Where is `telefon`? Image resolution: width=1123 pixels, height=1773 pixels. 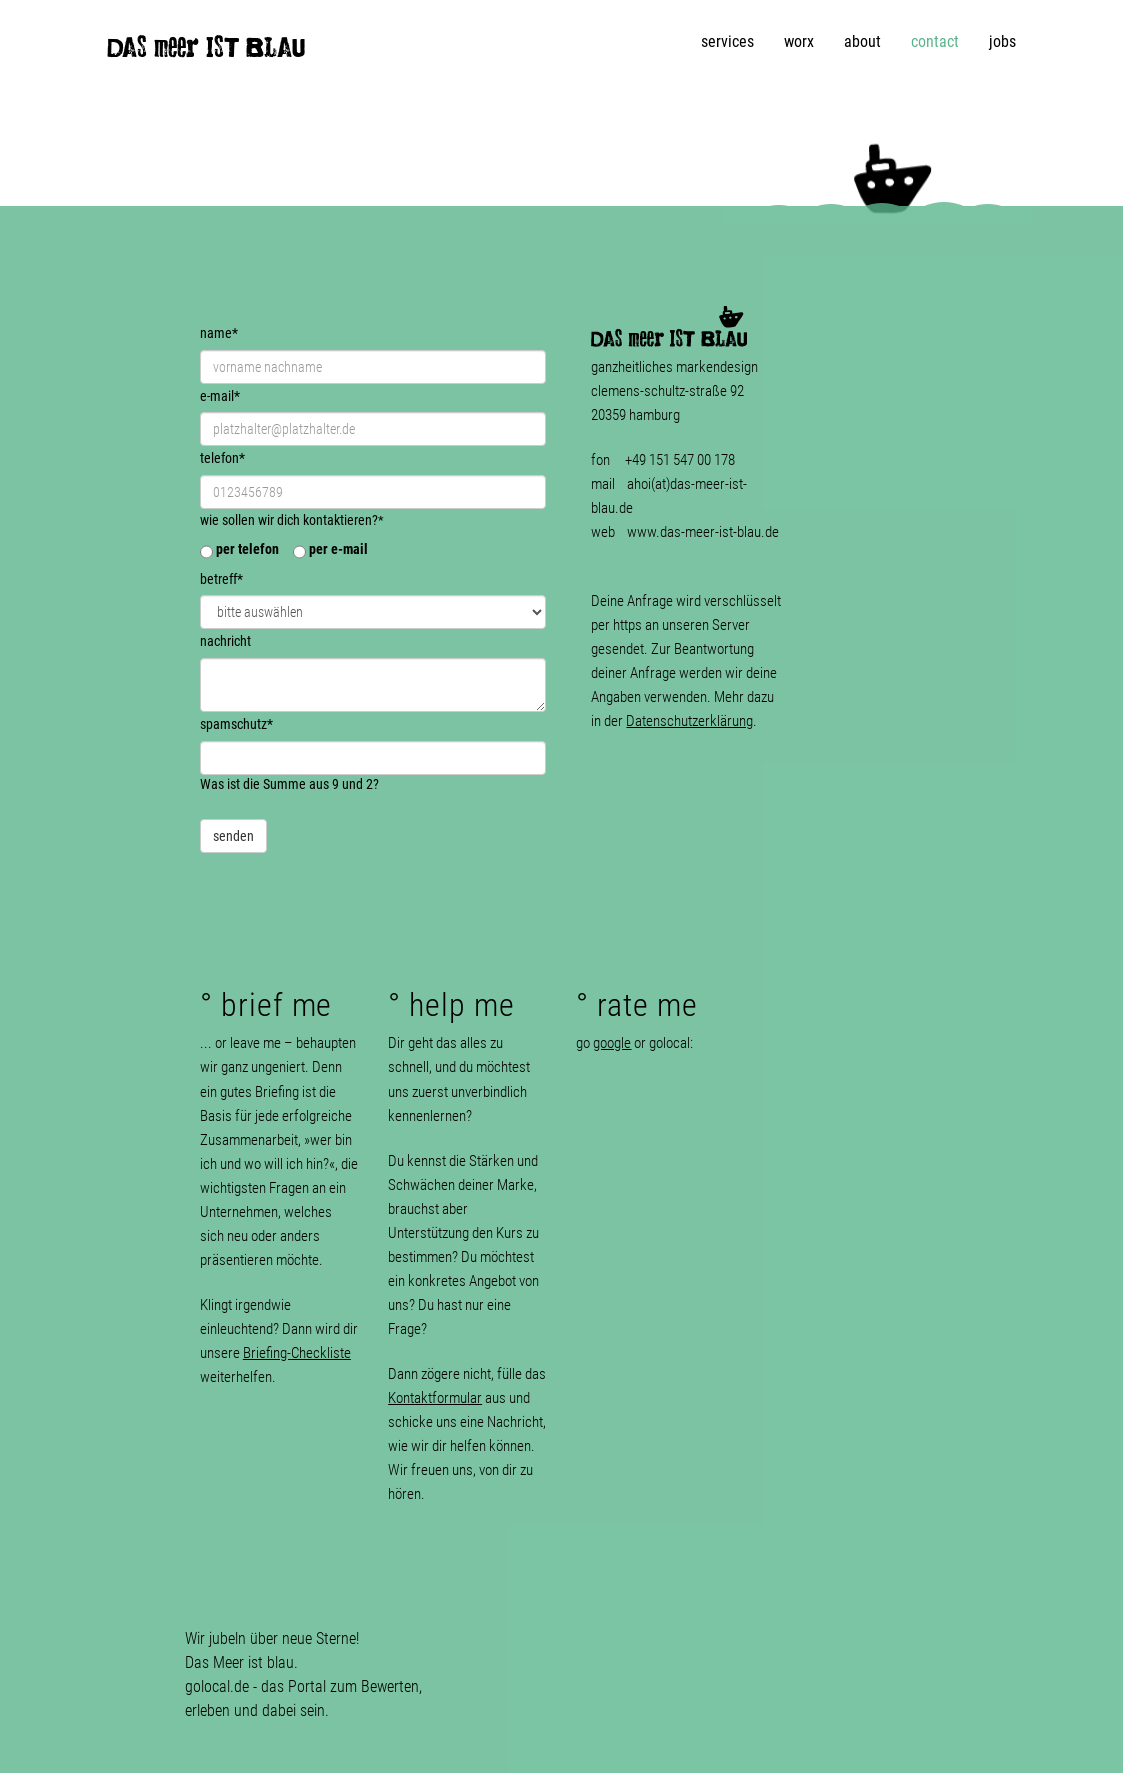 telefon is located at coordinates (222, 458).